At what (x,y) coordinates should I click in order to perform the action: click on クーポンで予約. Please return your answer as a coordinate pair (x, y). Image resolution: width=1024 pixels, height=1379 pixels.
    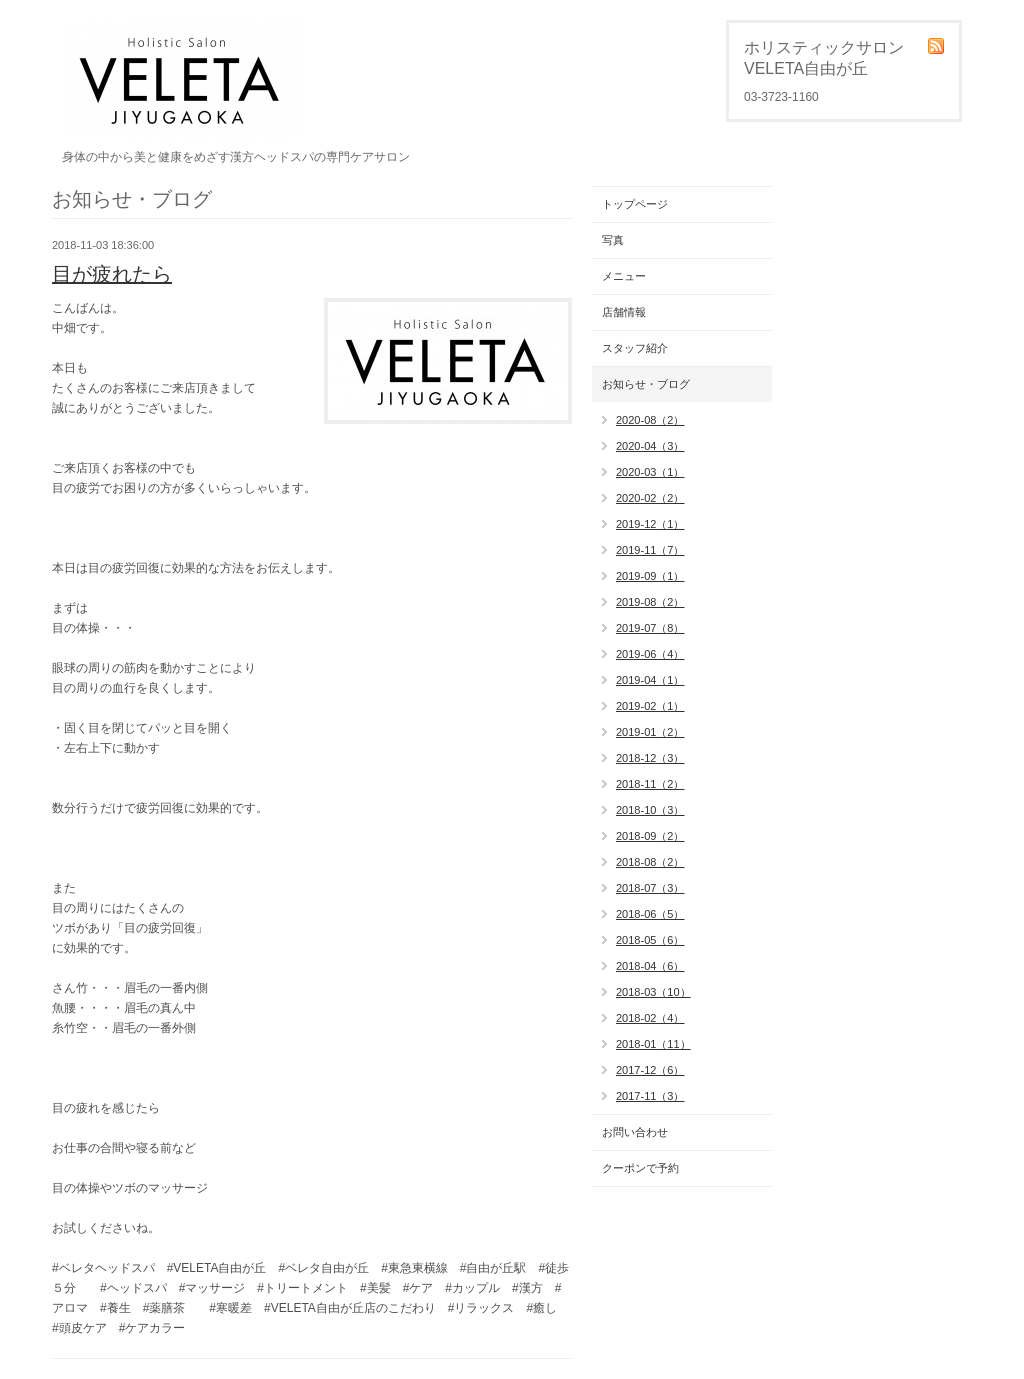
    Looking at the image, I should click on (640, 1168).